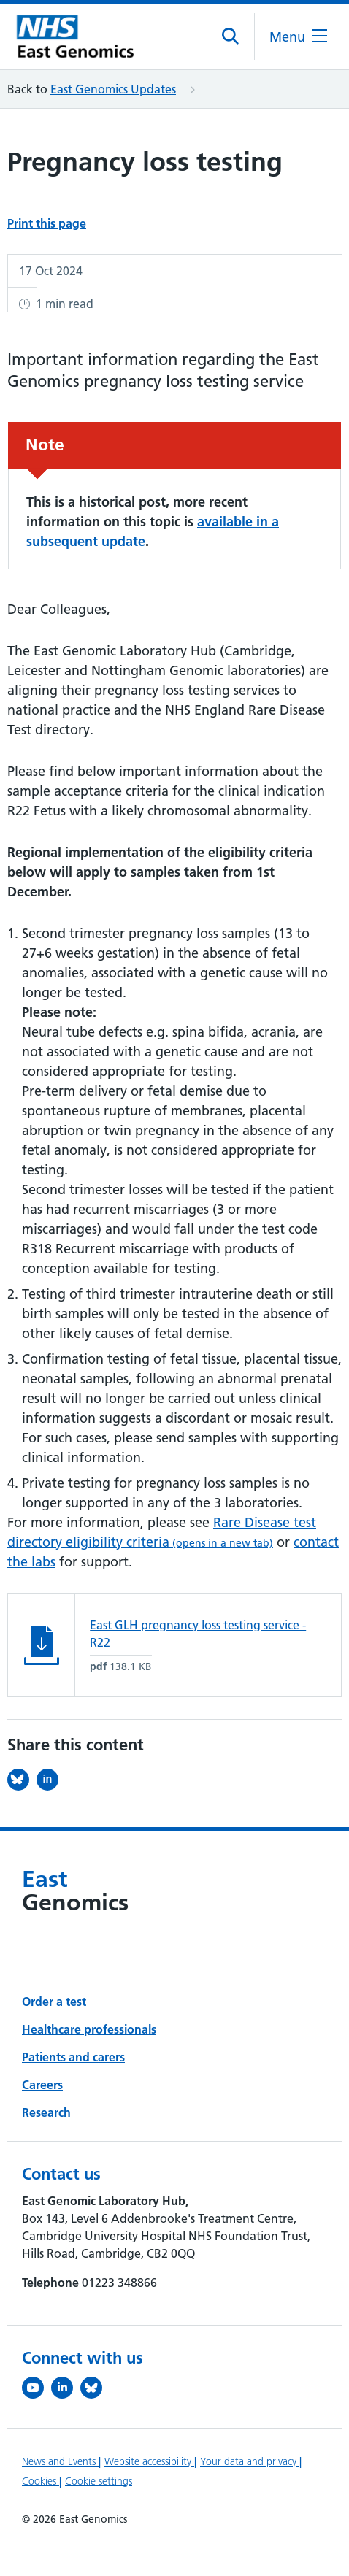  I want to click on [Follow us on Bluesky (opens in a new tab)], so click(95, 2388).